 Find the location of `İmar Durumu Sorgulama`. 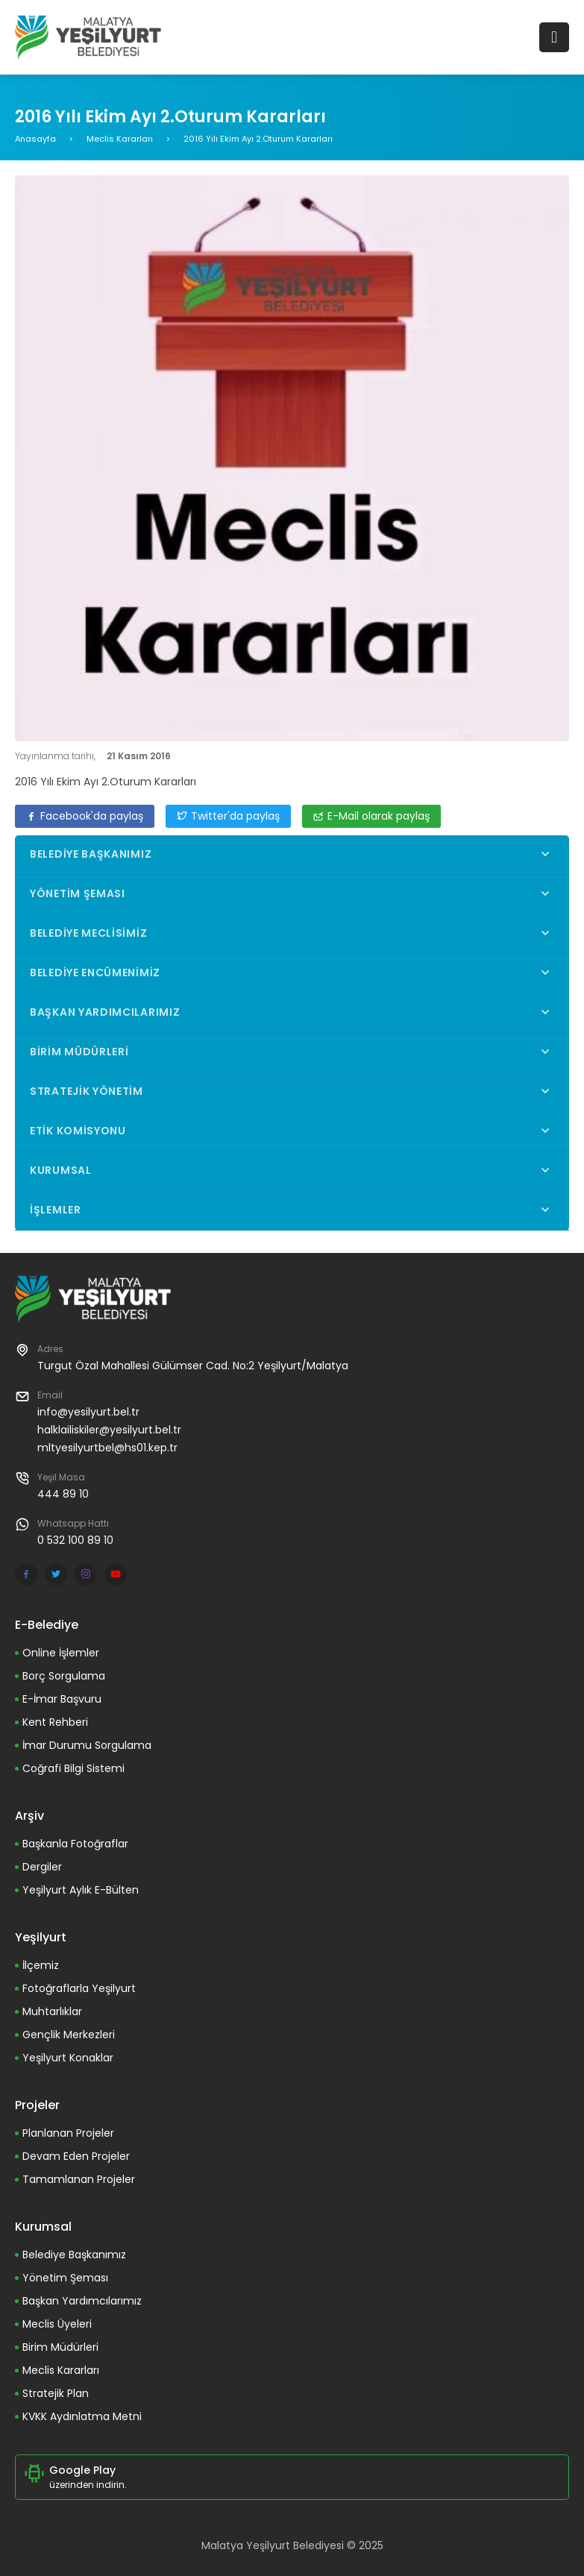

İmar Durumu Sorgulama is located at coordinates (86, 1745).